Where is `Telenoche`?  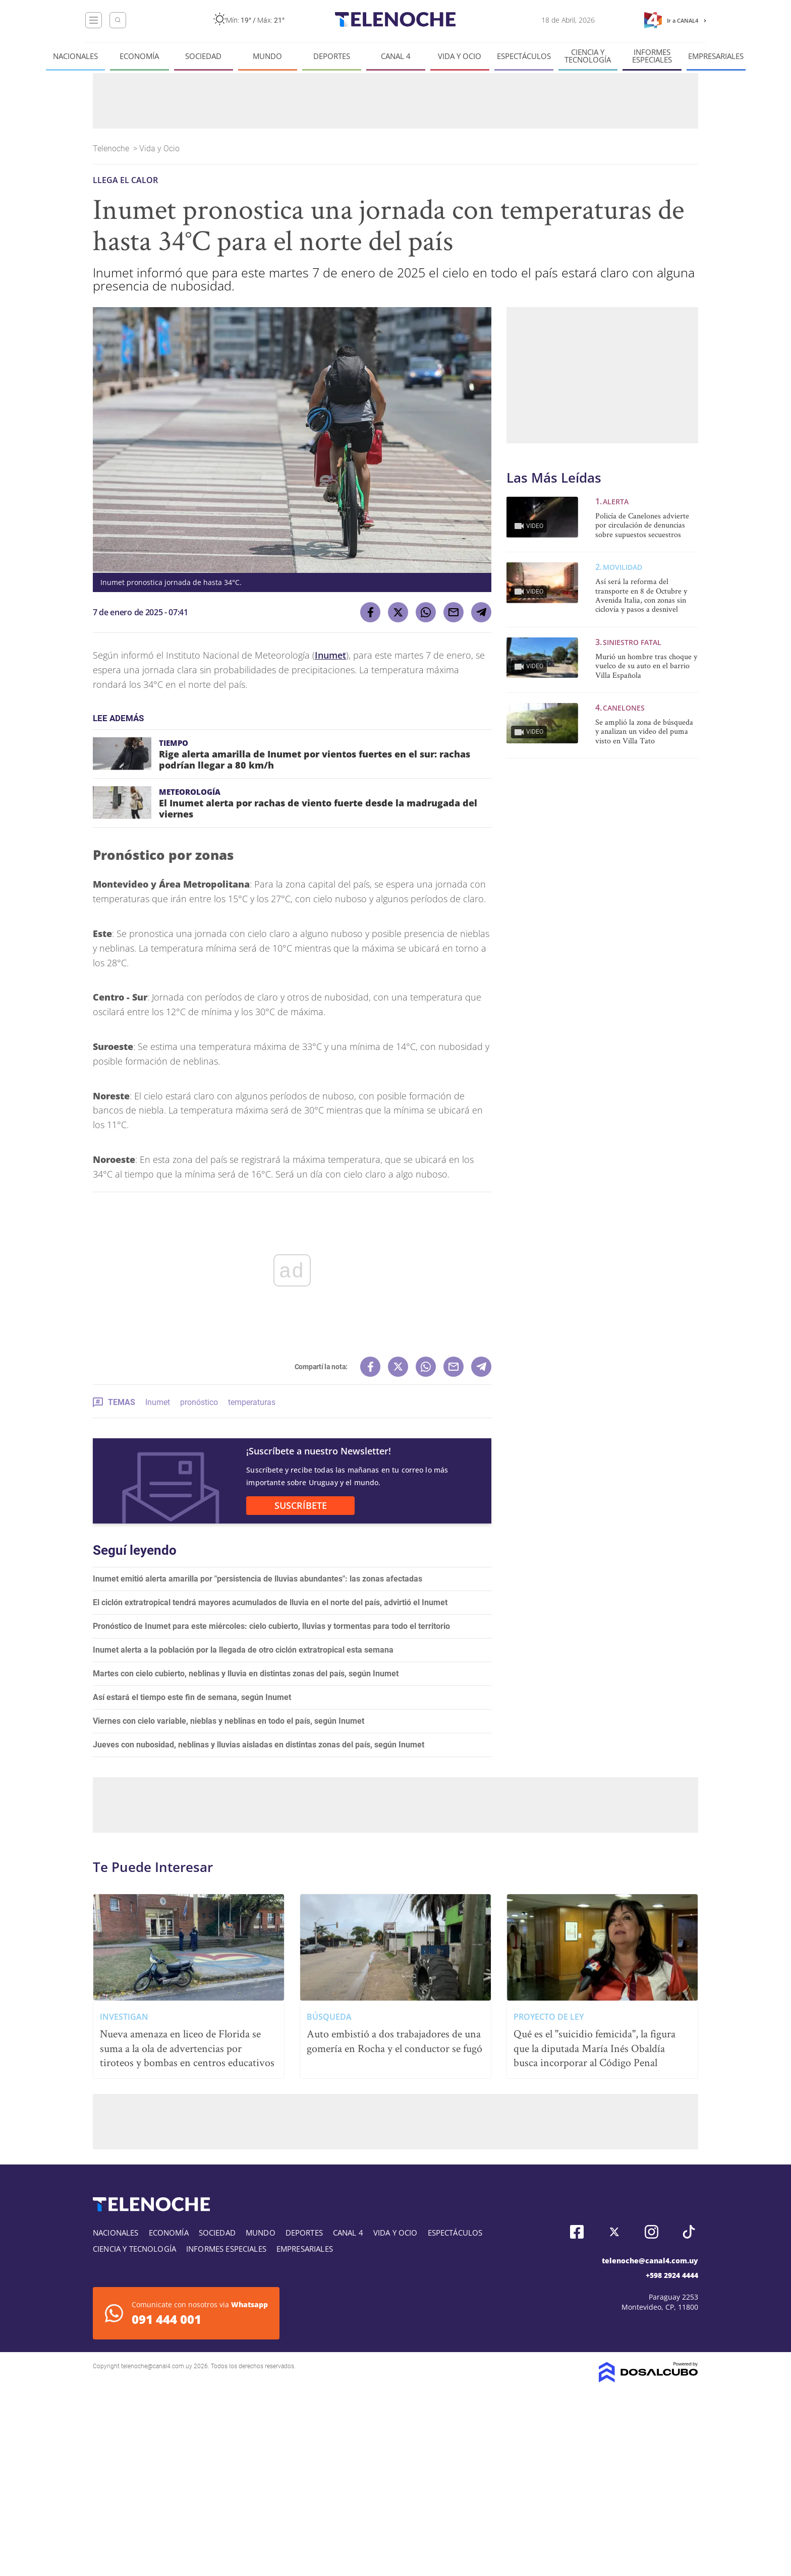
Telenoche is located at coordinates (112, 148).